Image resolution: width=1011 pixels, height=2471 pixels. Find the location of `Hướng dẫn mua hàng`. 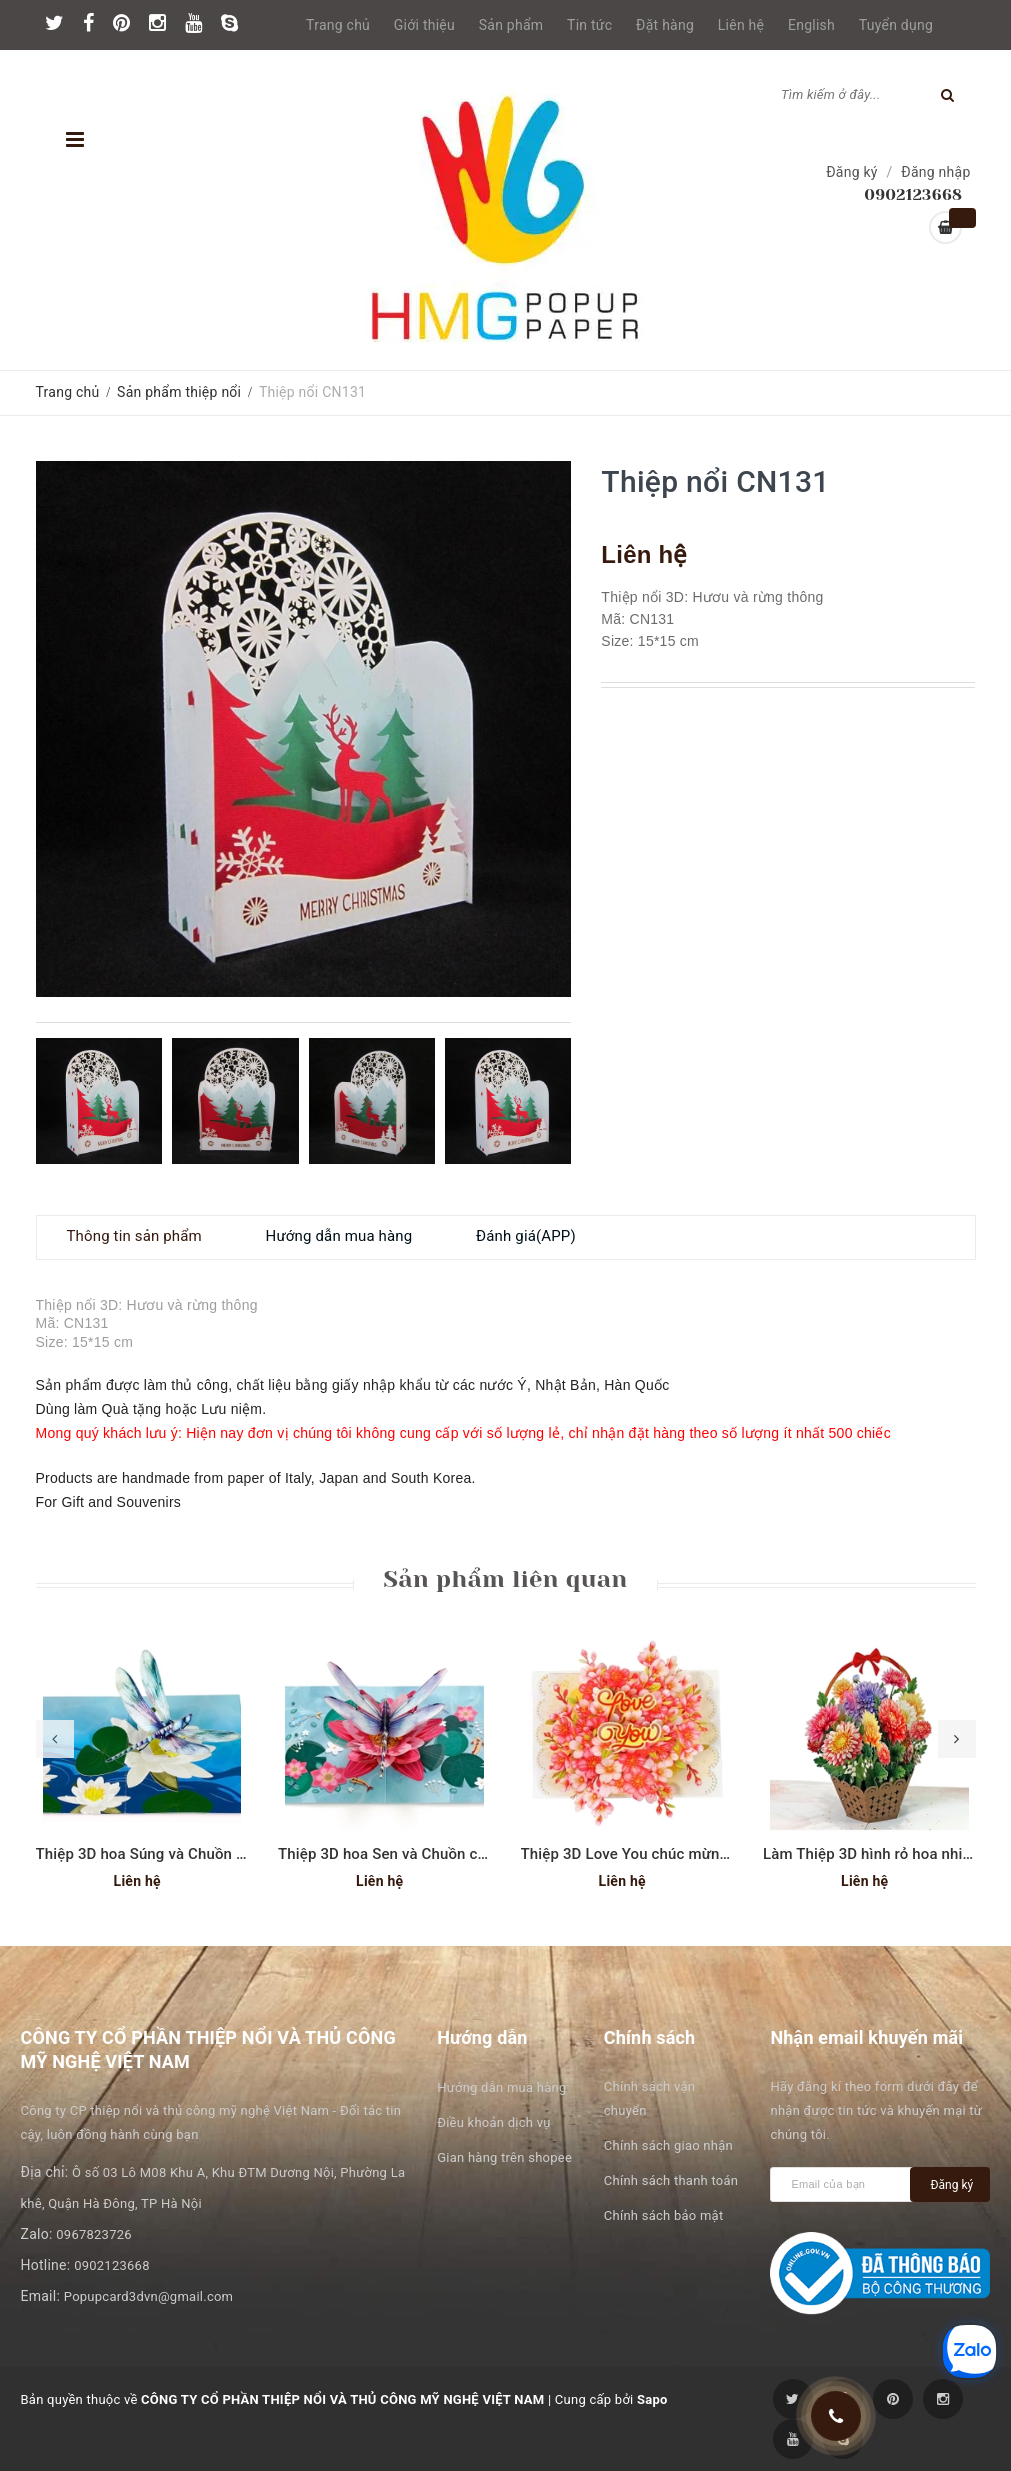

Hướng dẫn mua hàng is located at coordinates (501, 2087).